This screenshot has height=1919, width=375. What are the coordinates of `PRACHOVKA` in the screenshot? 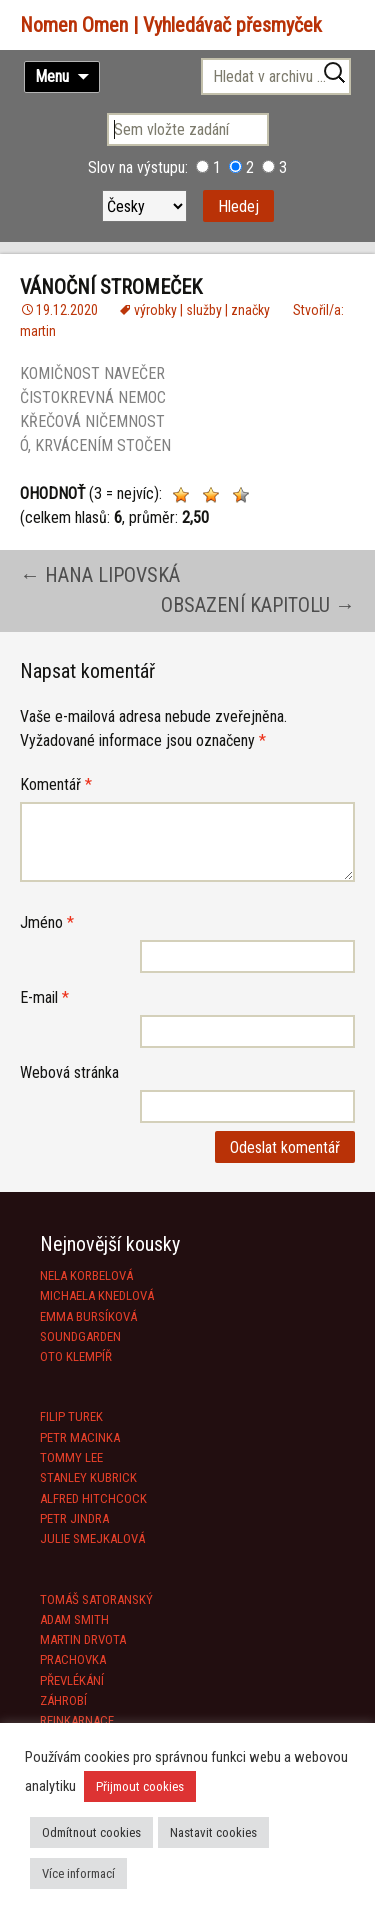 It's located at (73, 1659).